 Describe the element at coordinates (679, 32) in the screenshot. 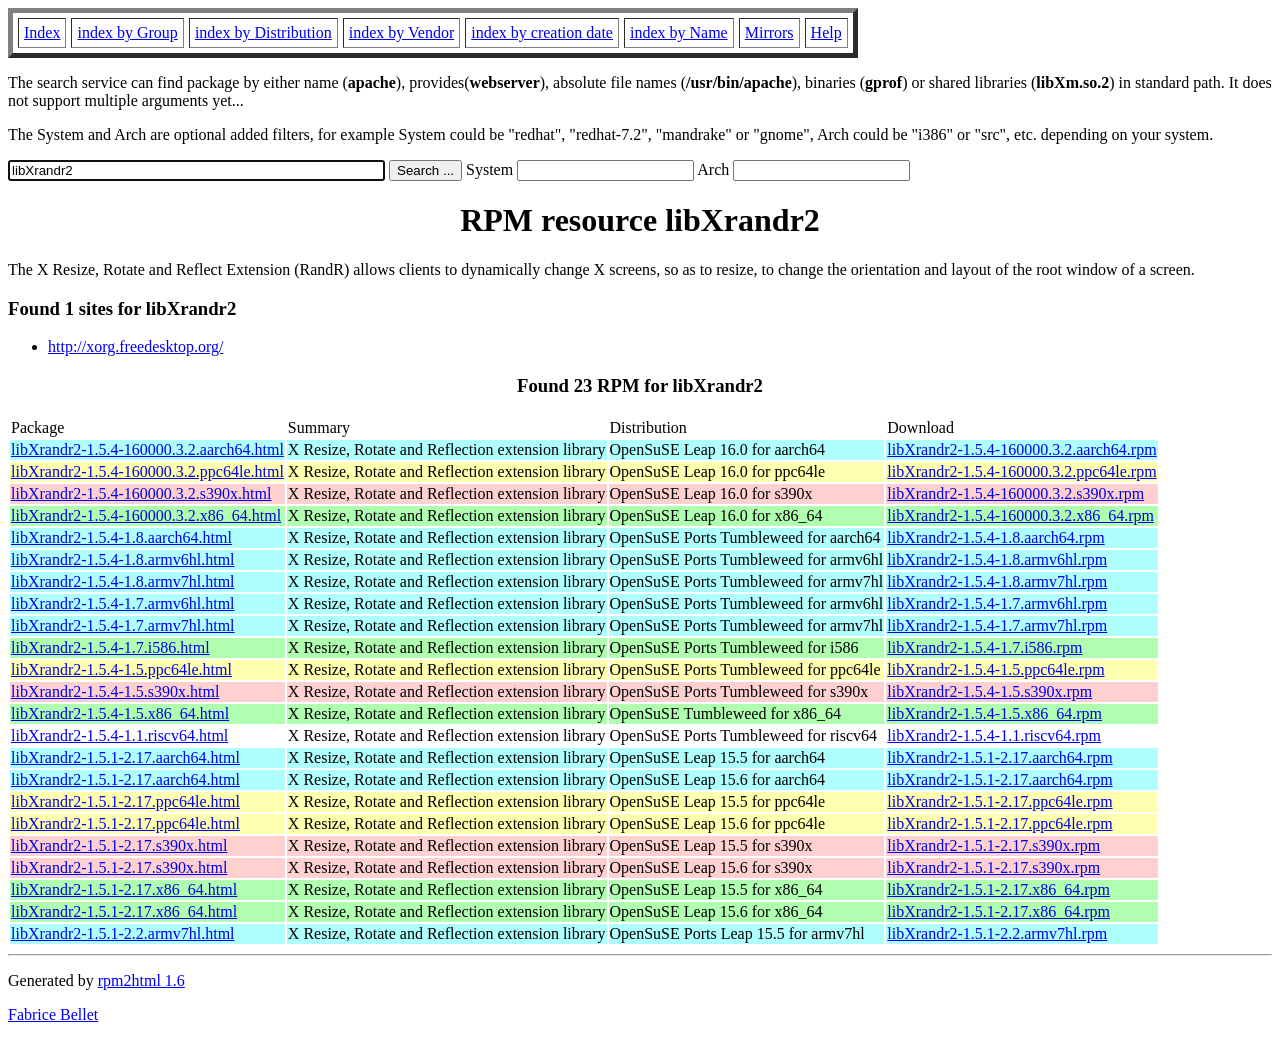

I see `index by Name` at that location.